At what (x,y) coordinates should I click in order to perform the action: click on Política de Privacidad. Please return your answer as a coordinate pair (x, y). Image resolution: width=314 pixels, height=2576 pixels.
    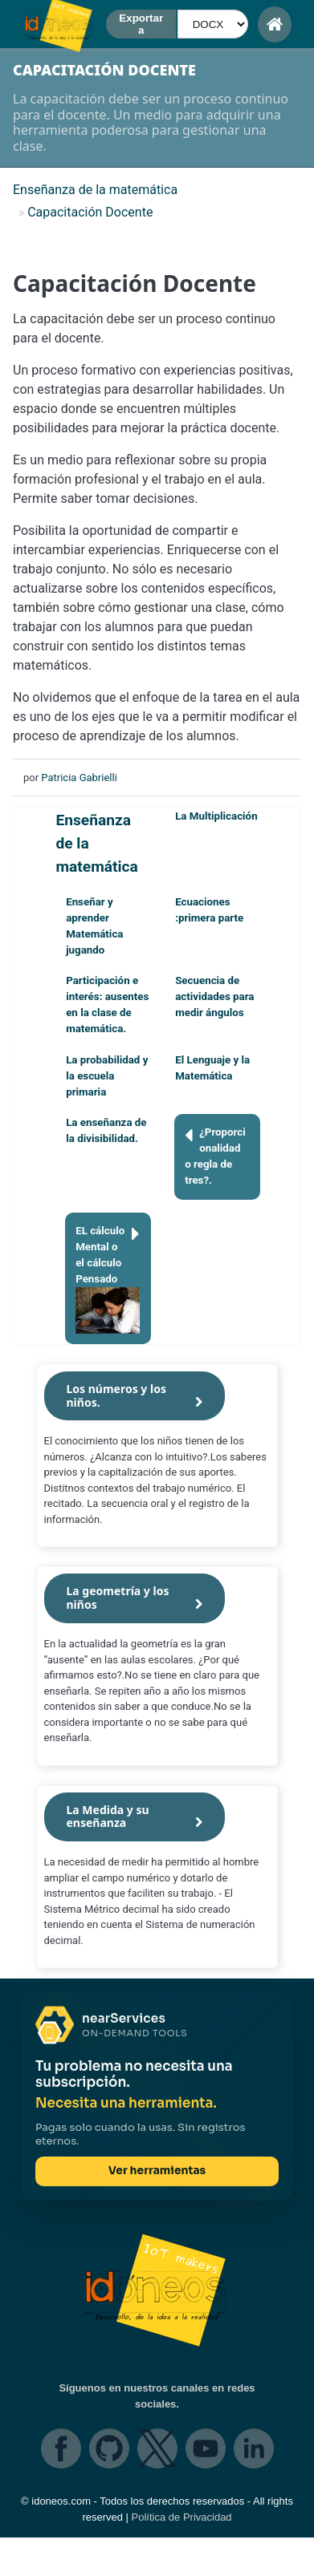
    Looking at the image, I should click on (182, 2517).